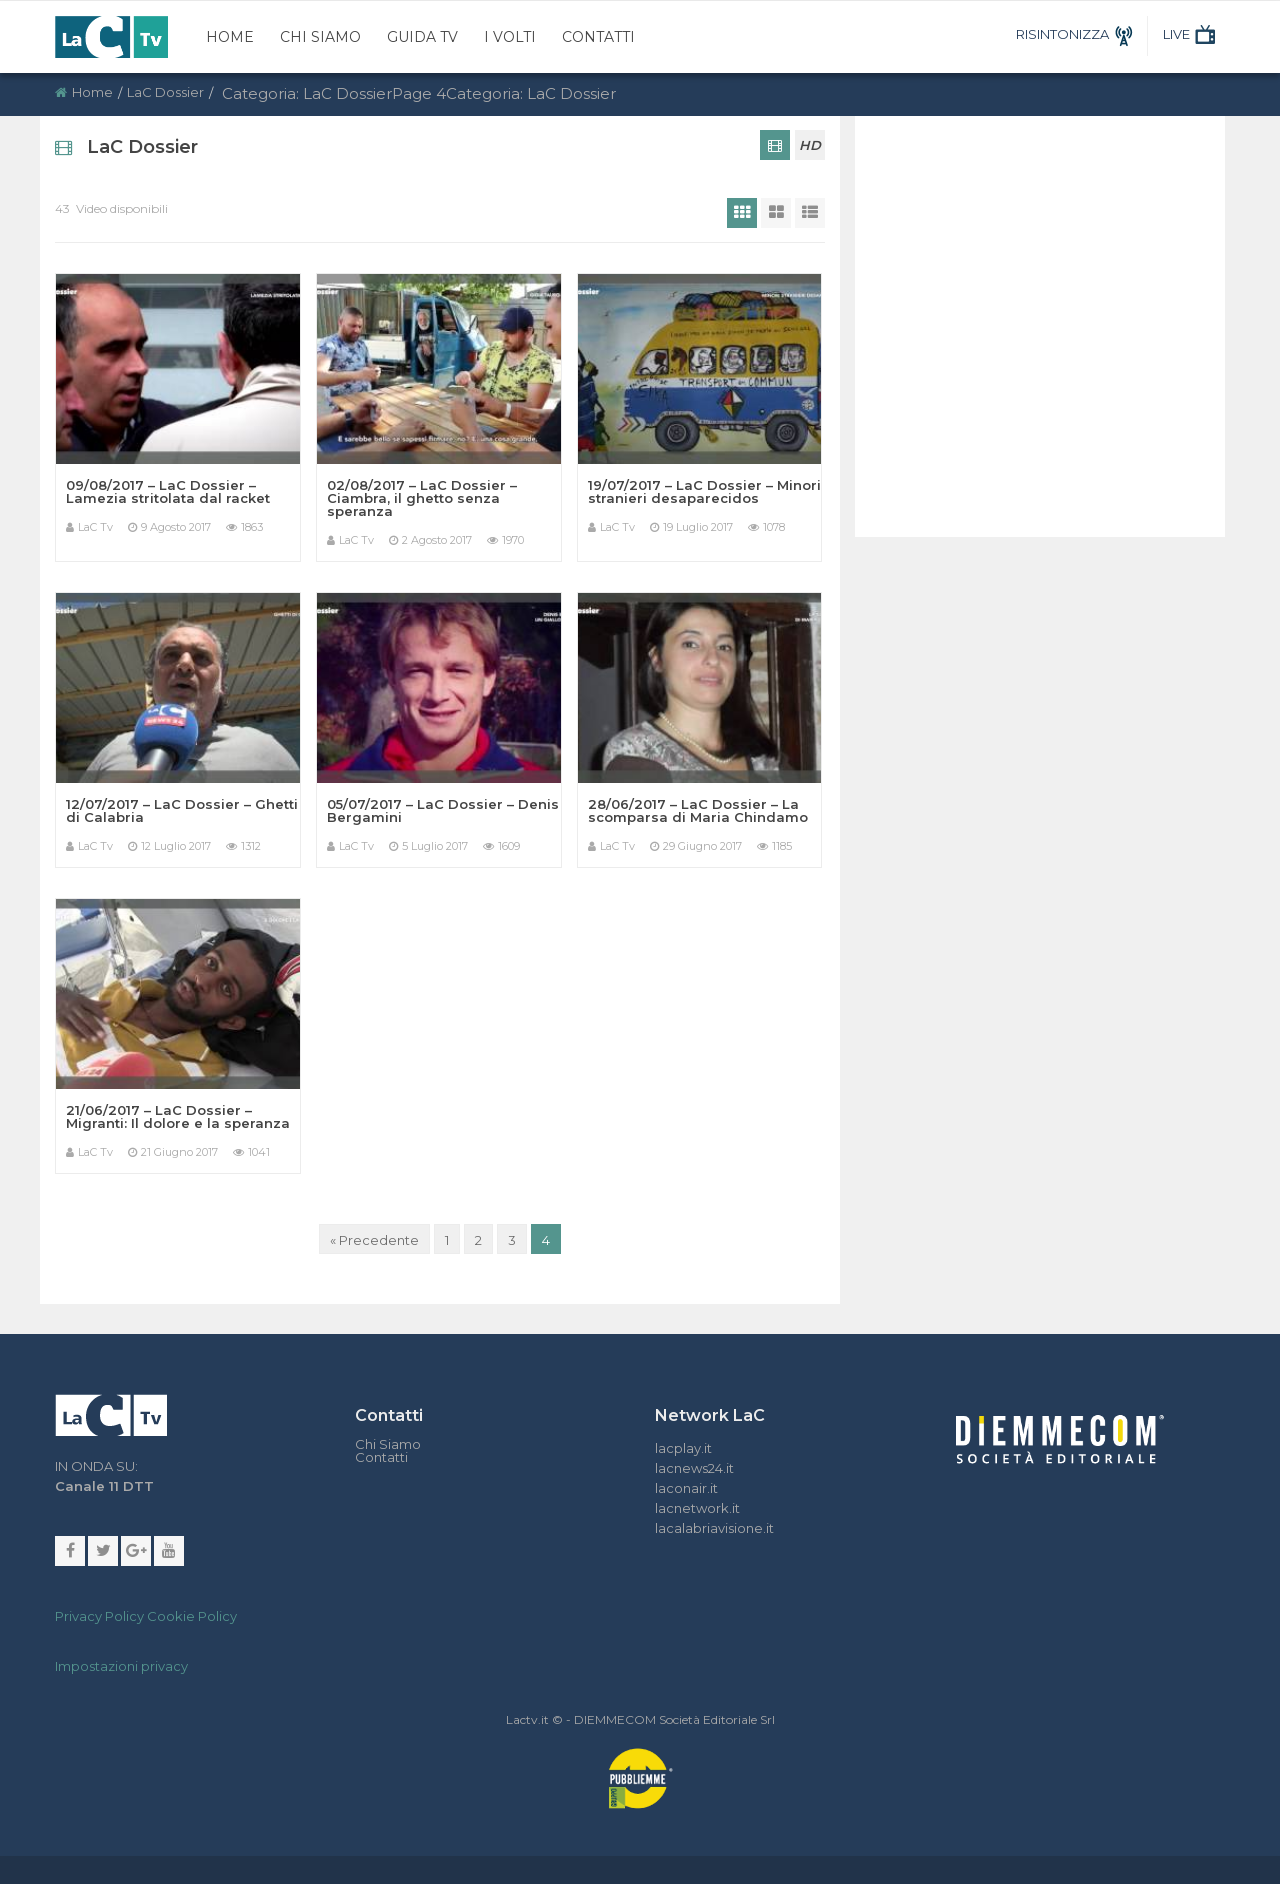  I want to click on « Precedente, so click(374, 1240).